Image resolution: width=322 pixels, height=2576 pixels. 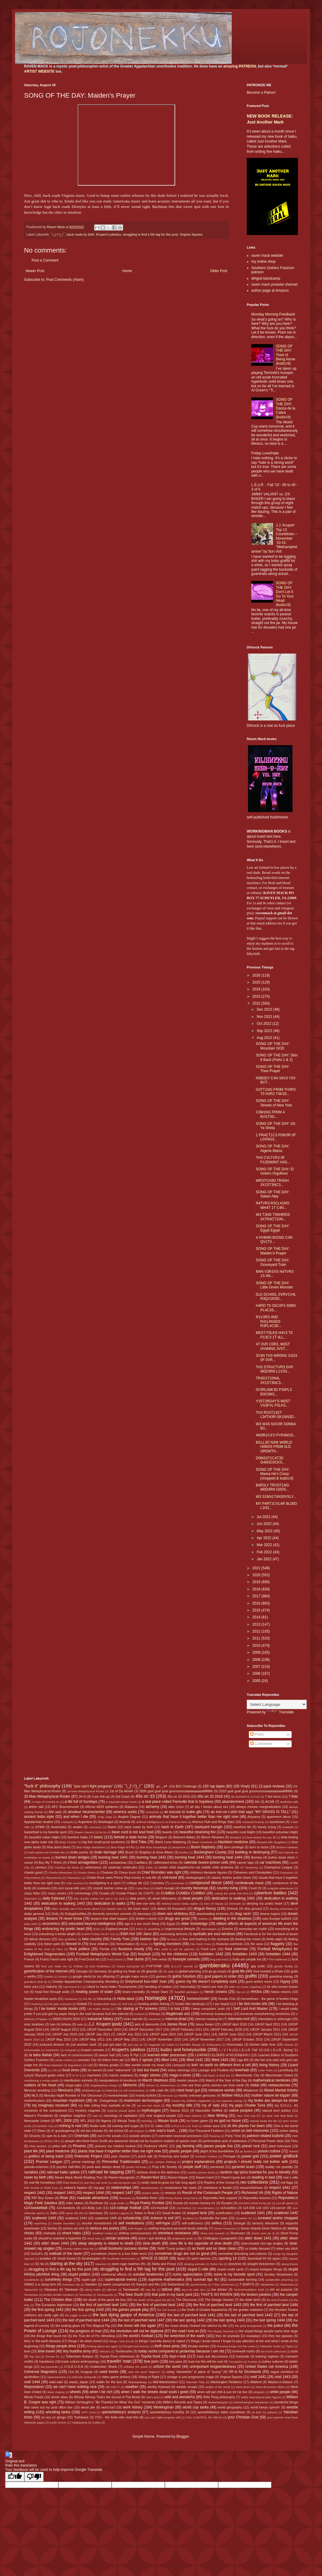 I want to click on epubbing, so click(x=154, y=1929).